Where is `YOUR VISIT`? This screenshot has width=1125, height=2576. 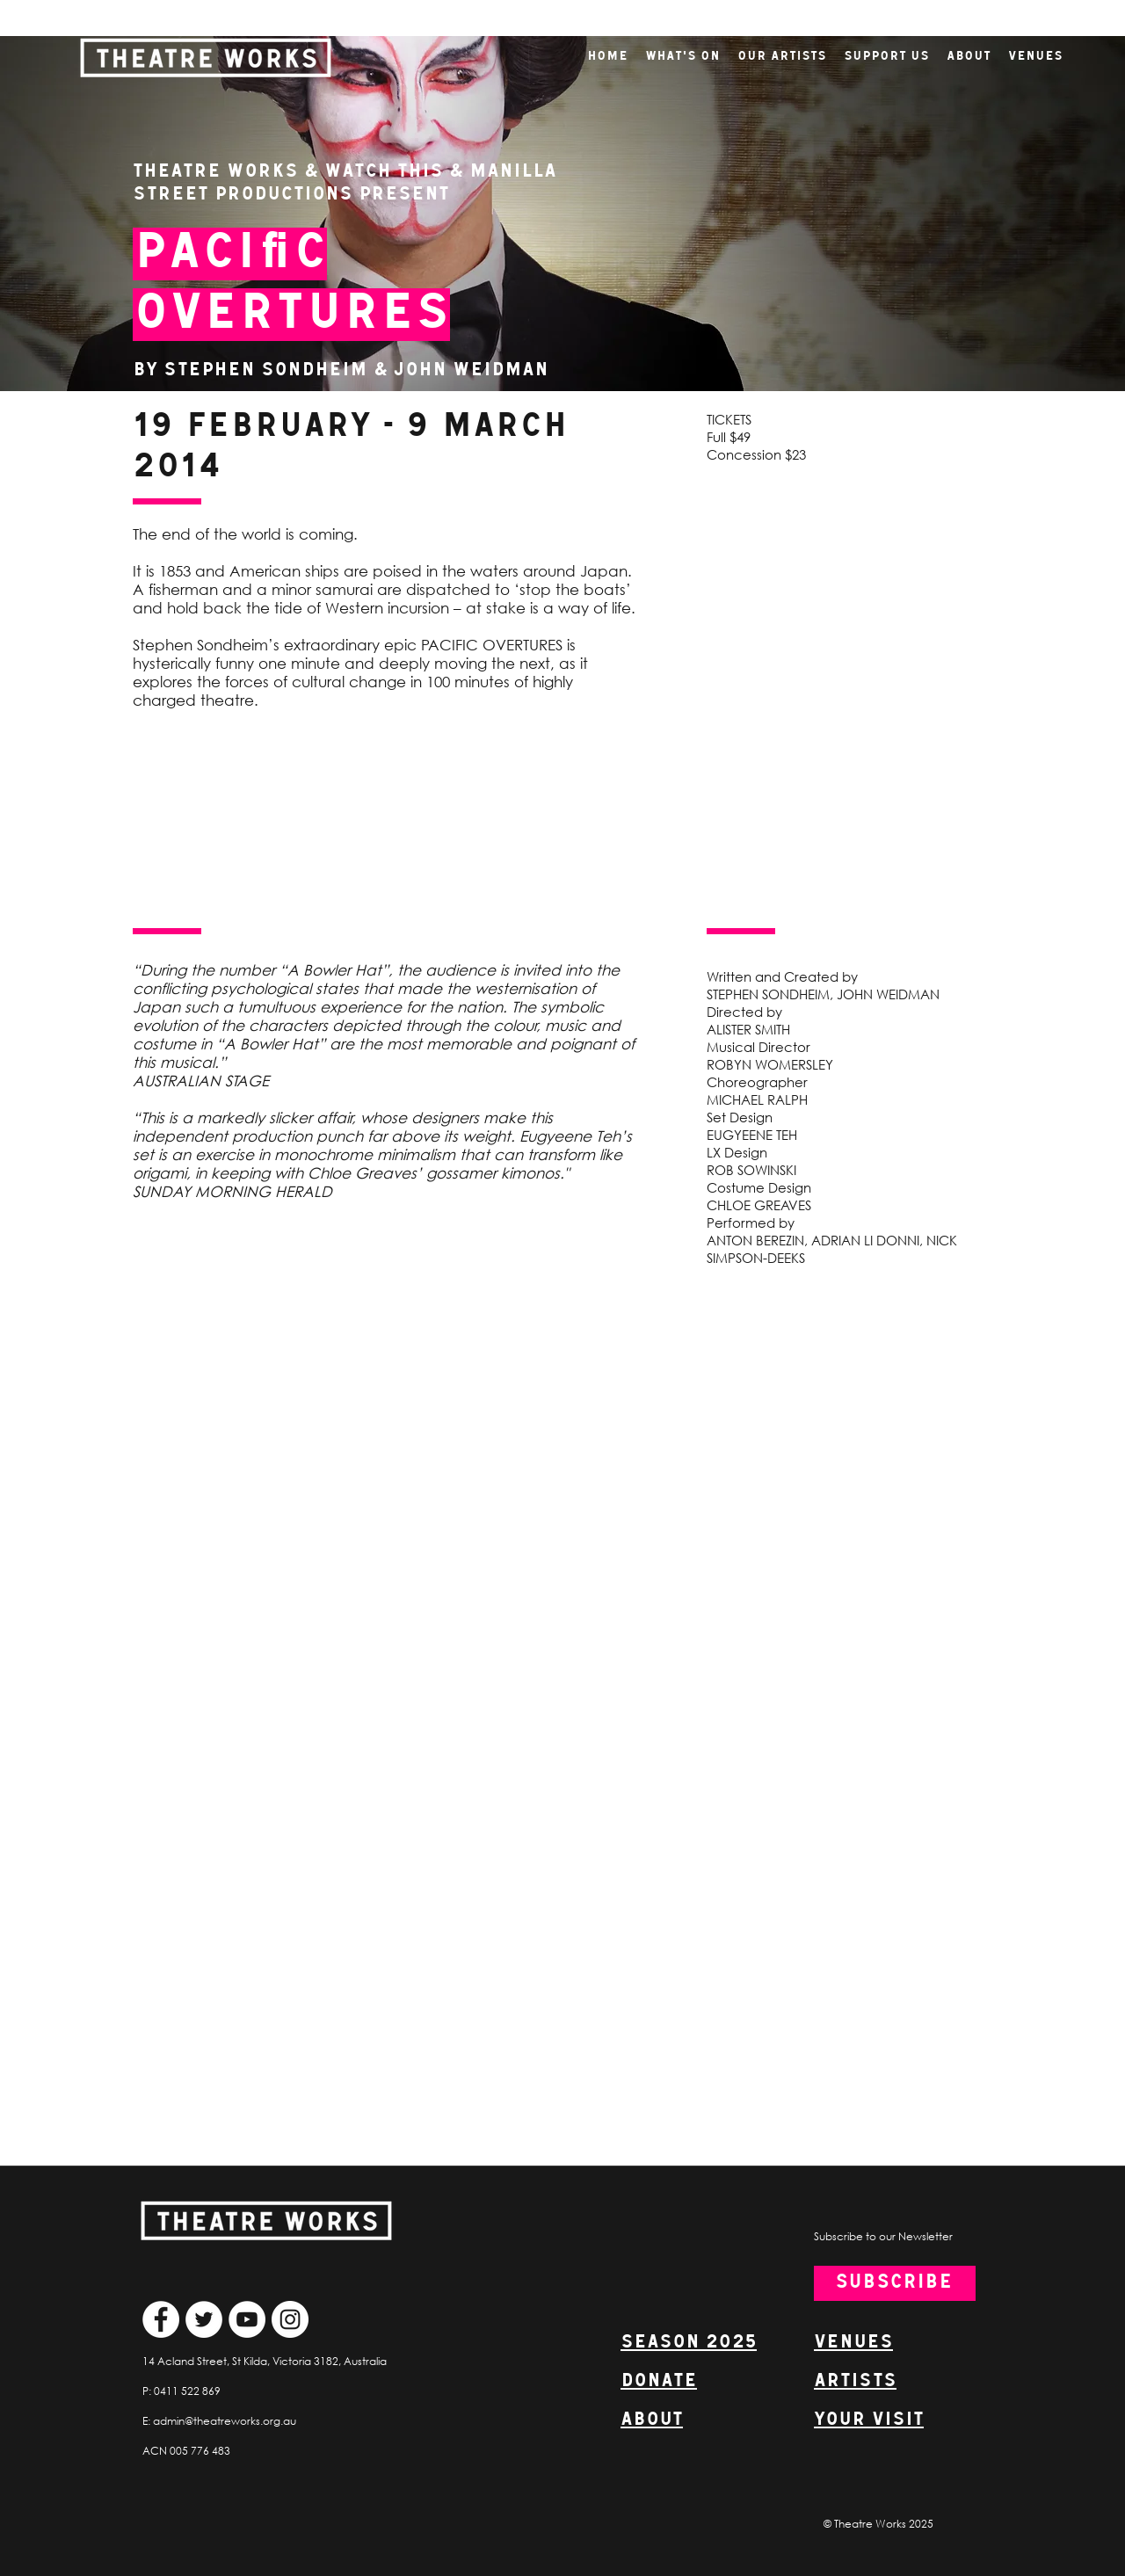
YOUR VISIT is located at coordinates (869, 2420).